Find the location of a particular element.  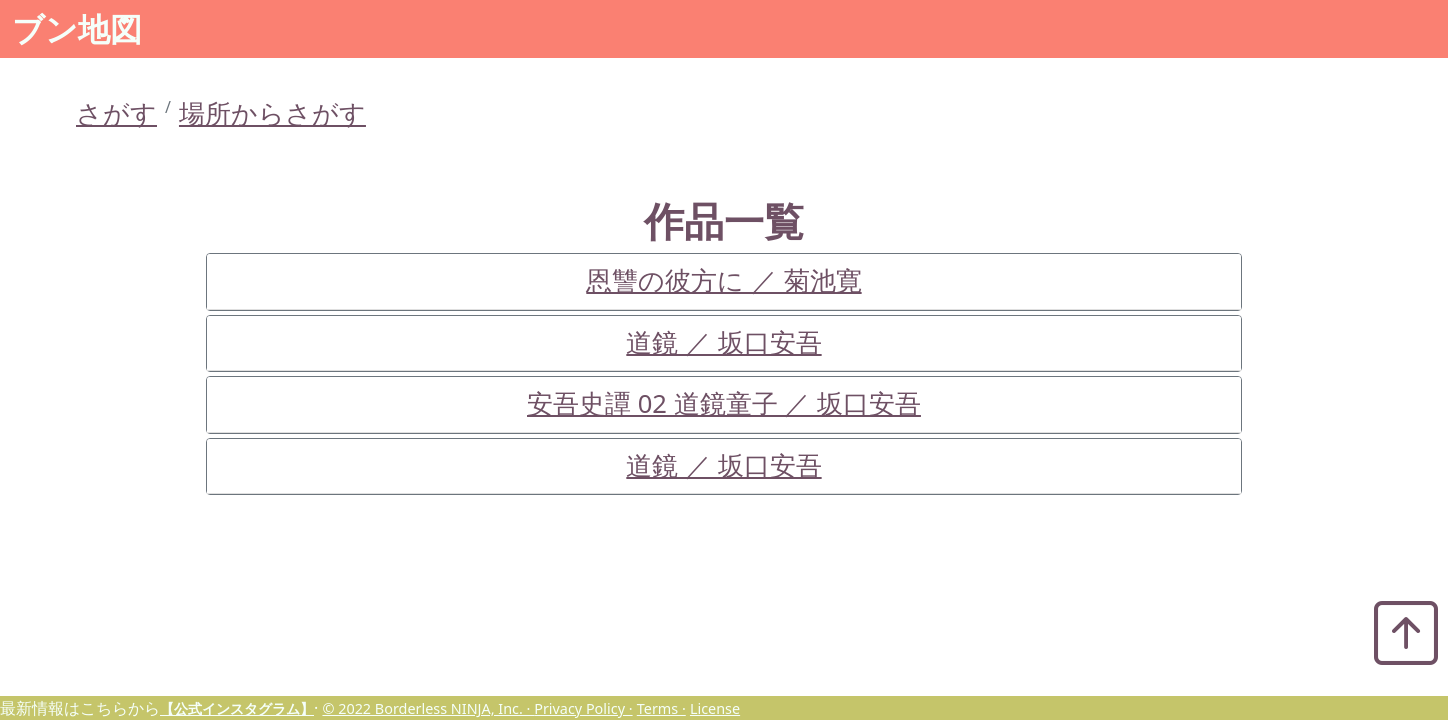

Privacy Policy · is located at coordinates (583, 708).